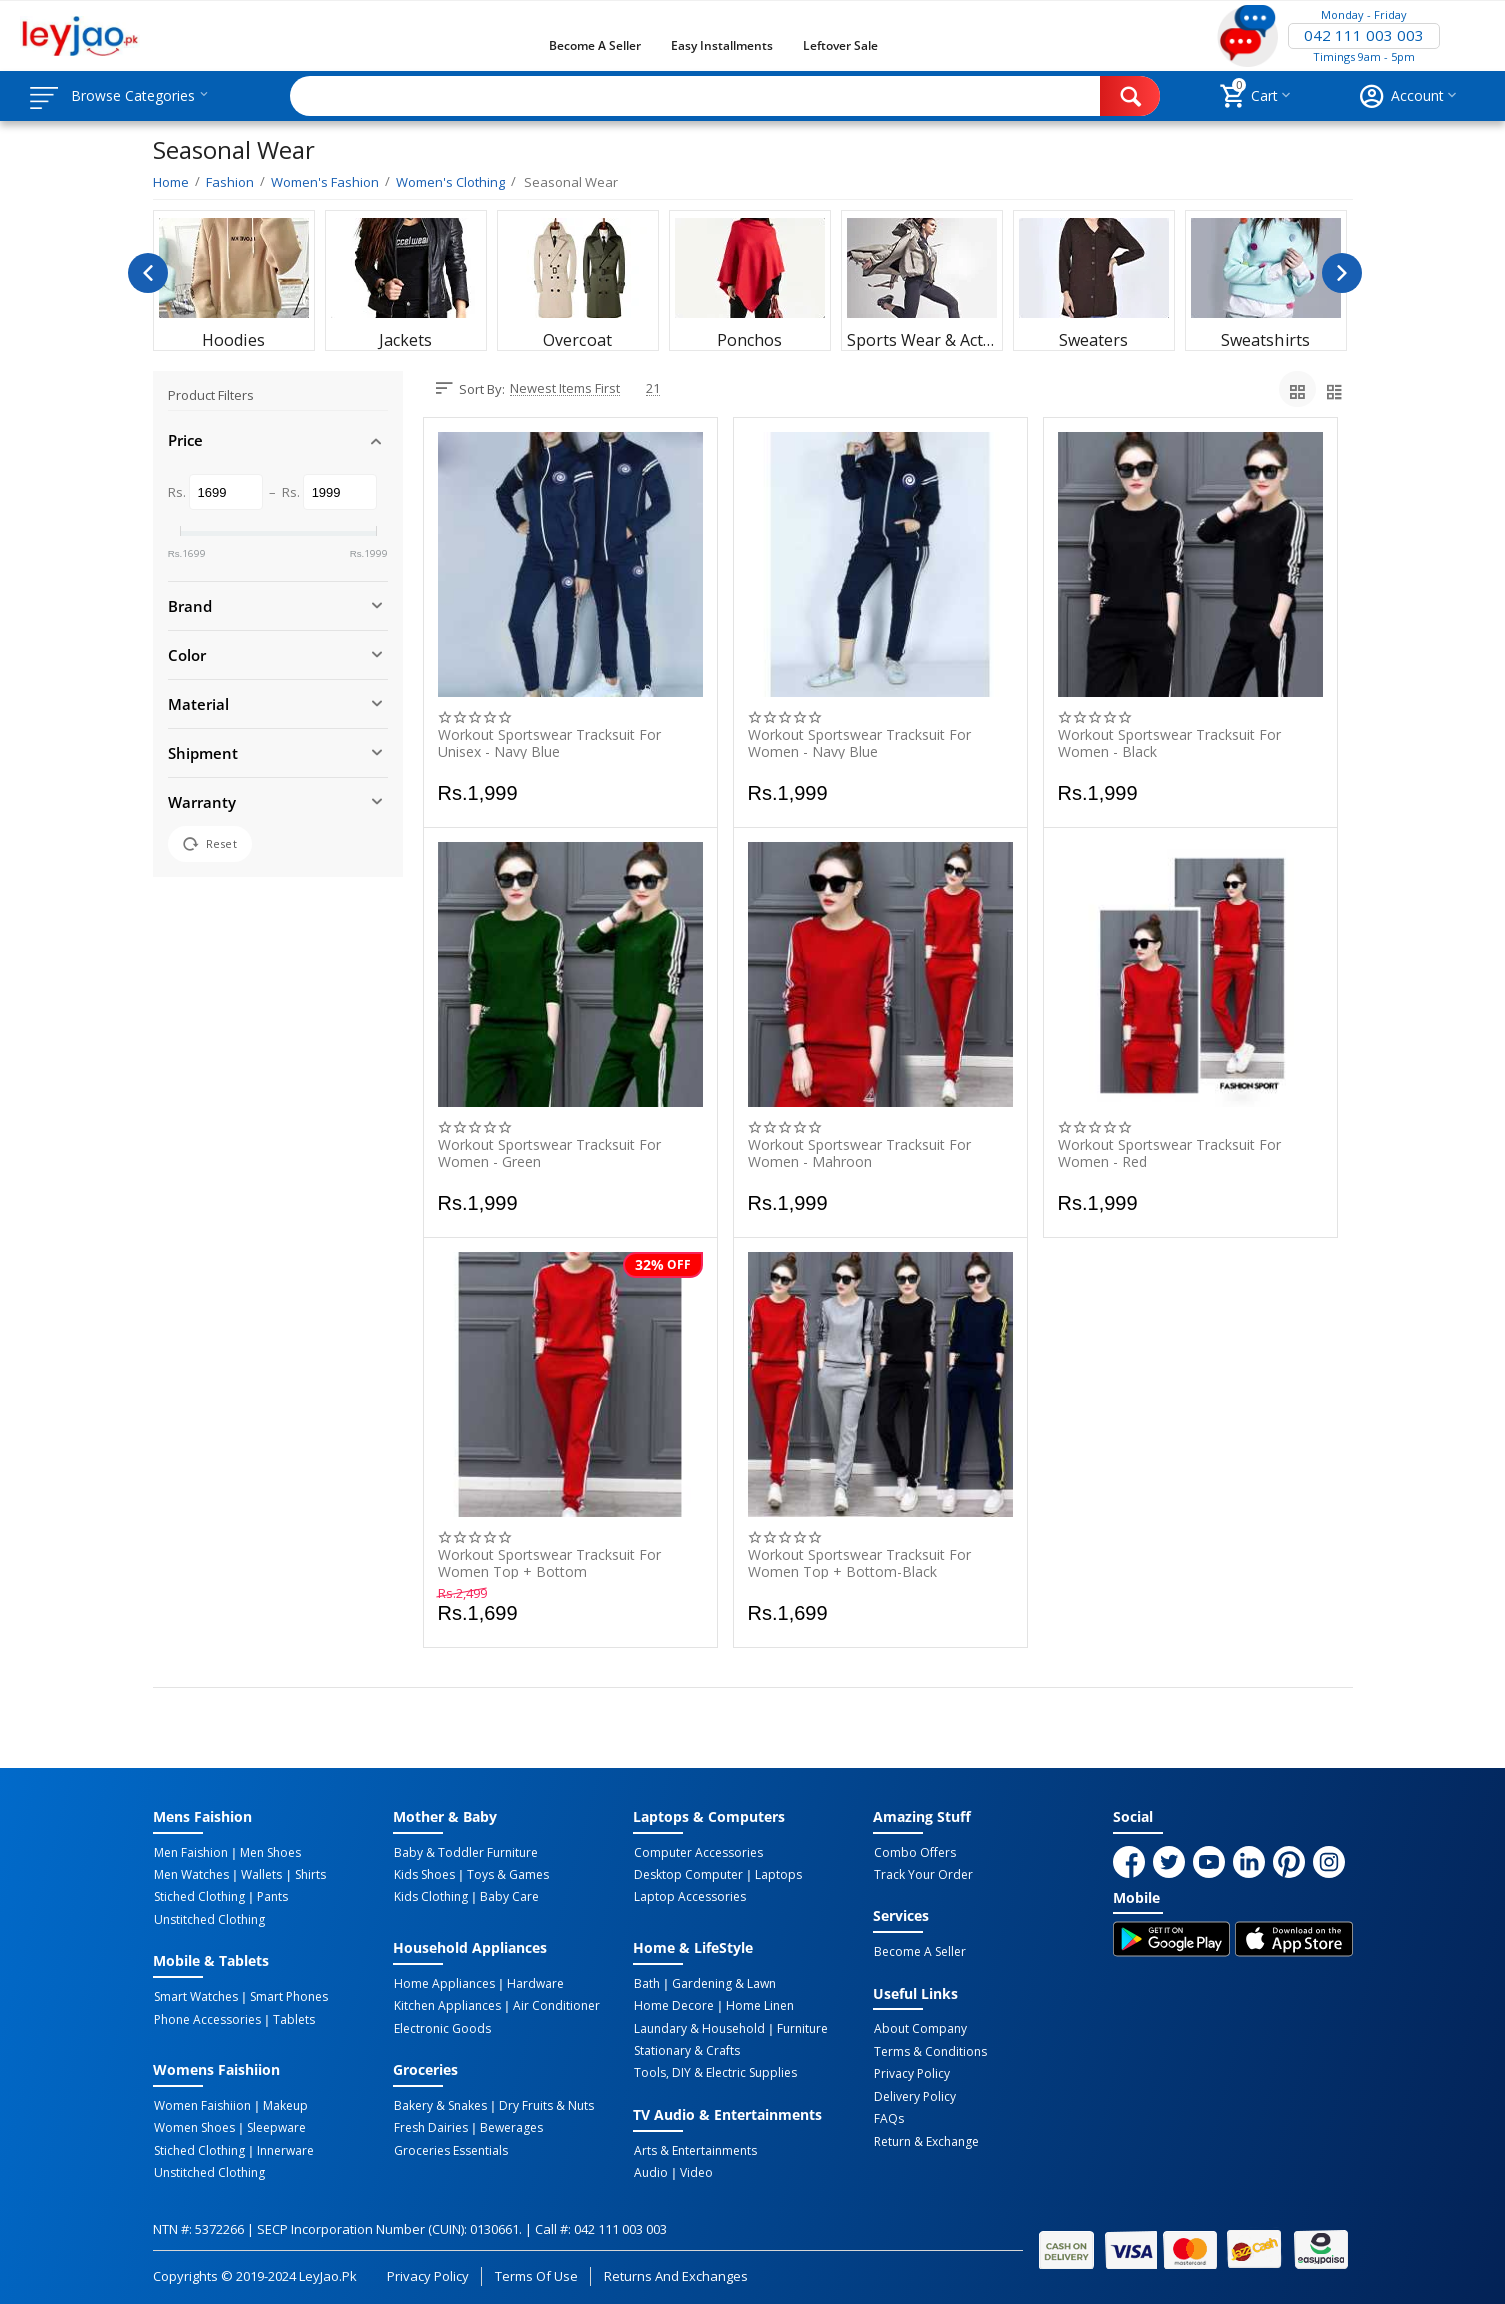 The width and height of the screenshot is (1505, 2304). What do you see at coordinates (430, 1897) in the screenshot?
I see `Kids Clothing` at bounding box center [430, 1897].